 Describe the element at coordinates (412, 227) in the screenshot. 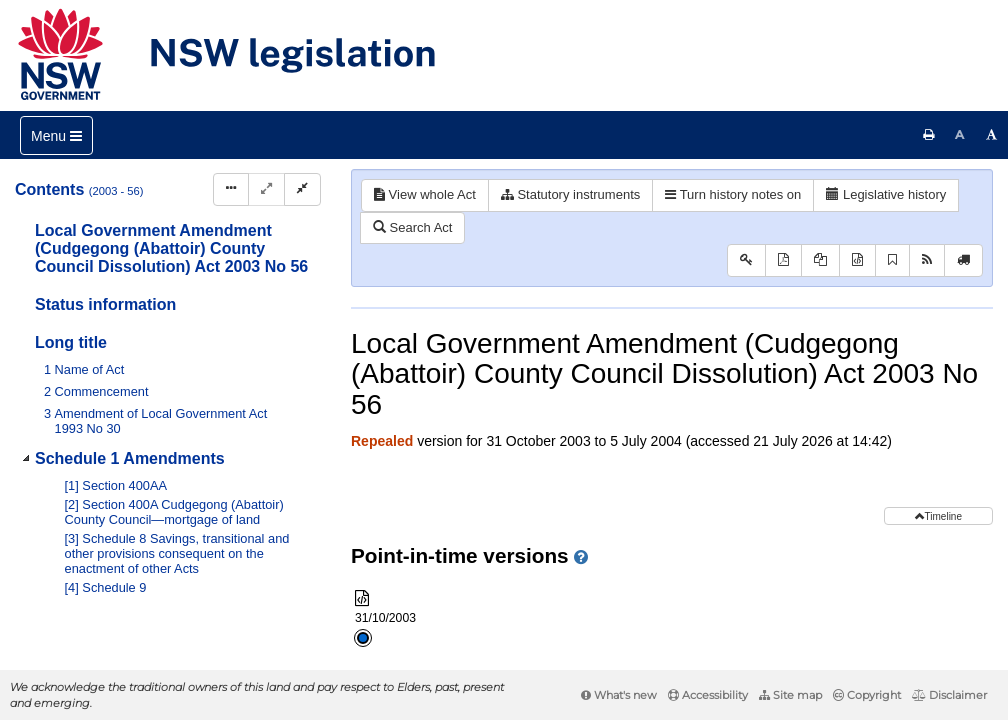

I see `Search Act` at that location.